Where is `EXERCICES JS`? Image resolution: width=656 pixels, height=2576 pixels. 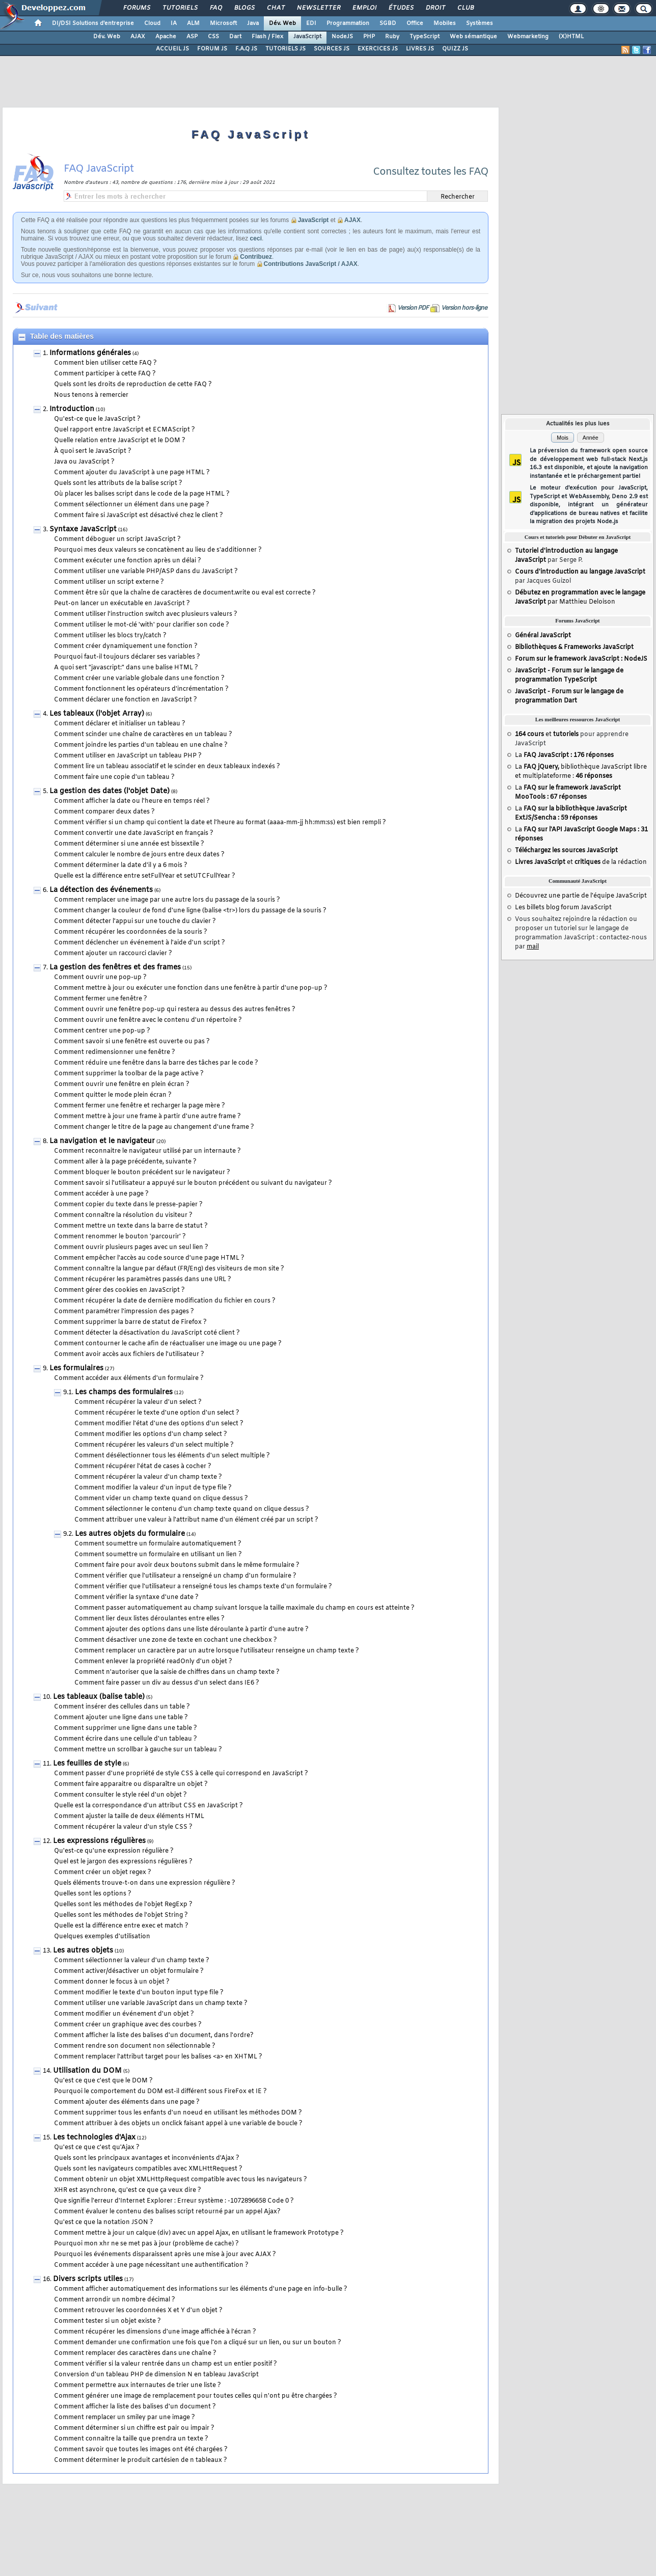 EXERCICES JS is located at coordinates (378, 48).